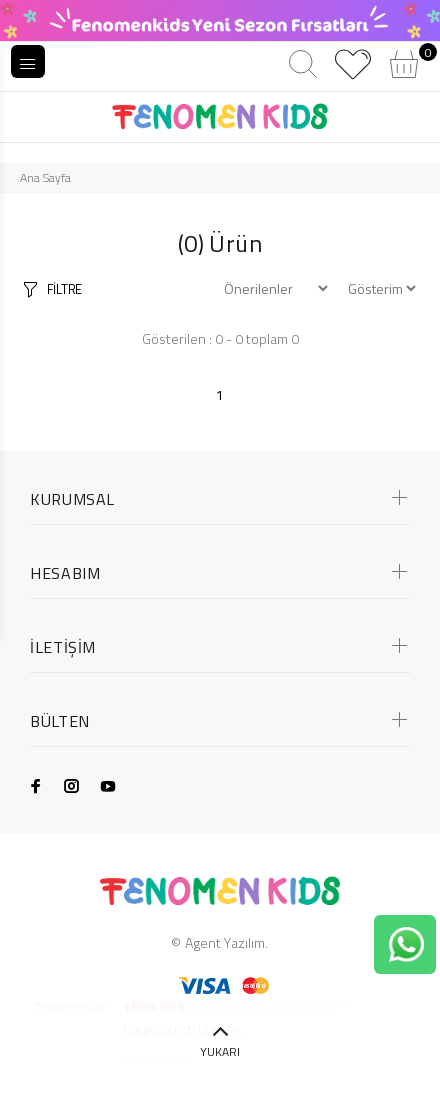 Image resolution: width=440 pixels, height=1096 pixels. What do you see at coordinates (64, 289) in the screenshot?
I see `FİLTRE` at bounding box center [64, 289].